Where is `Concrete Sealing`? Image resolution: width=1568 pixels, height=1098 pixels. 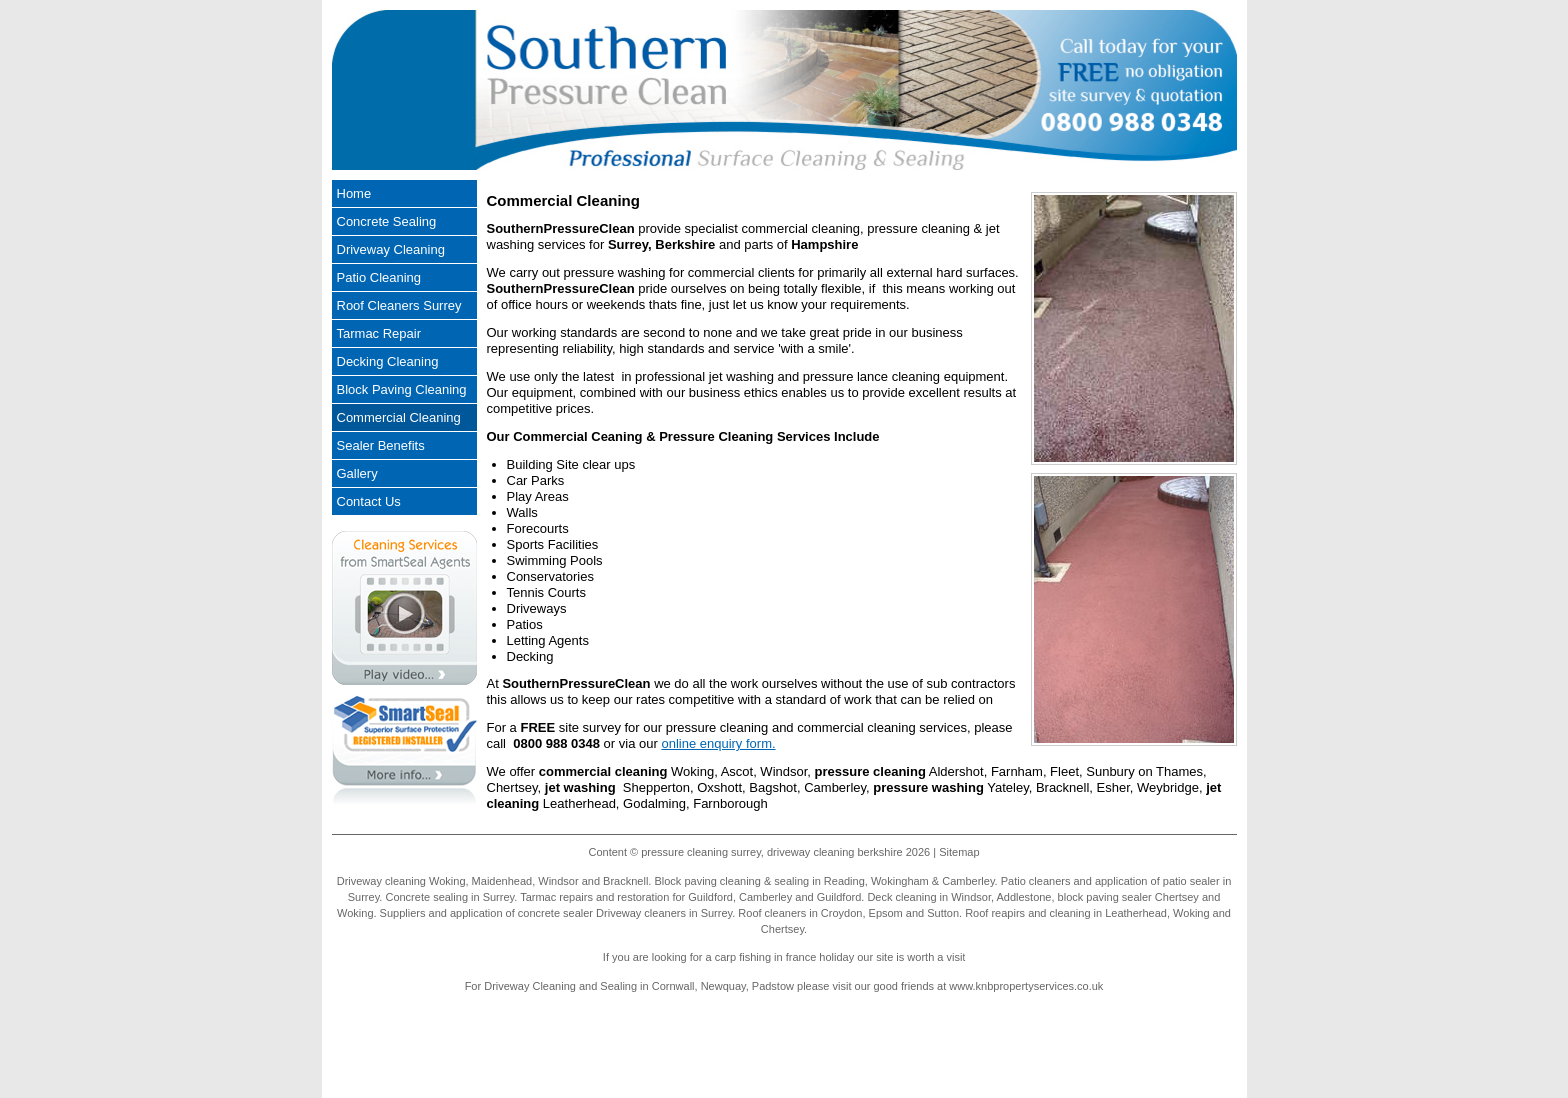
Concrete Sealing is located at coordinates (387, 221).